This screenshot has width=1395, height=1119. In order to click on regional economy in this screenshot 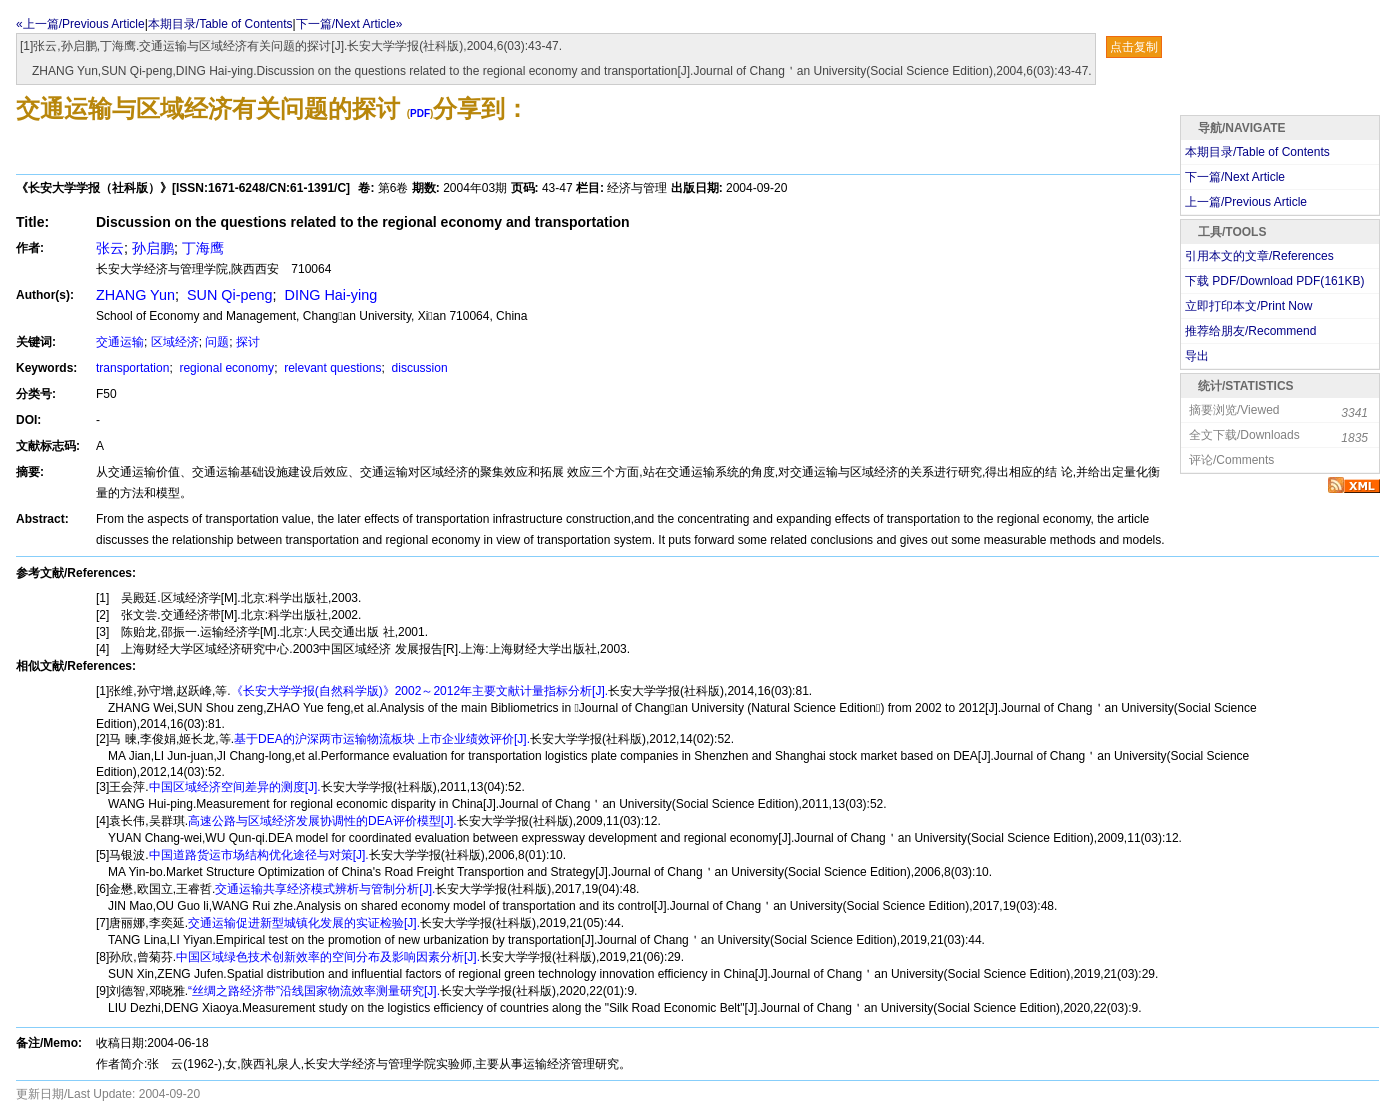, I will do `click(225, 368)`.